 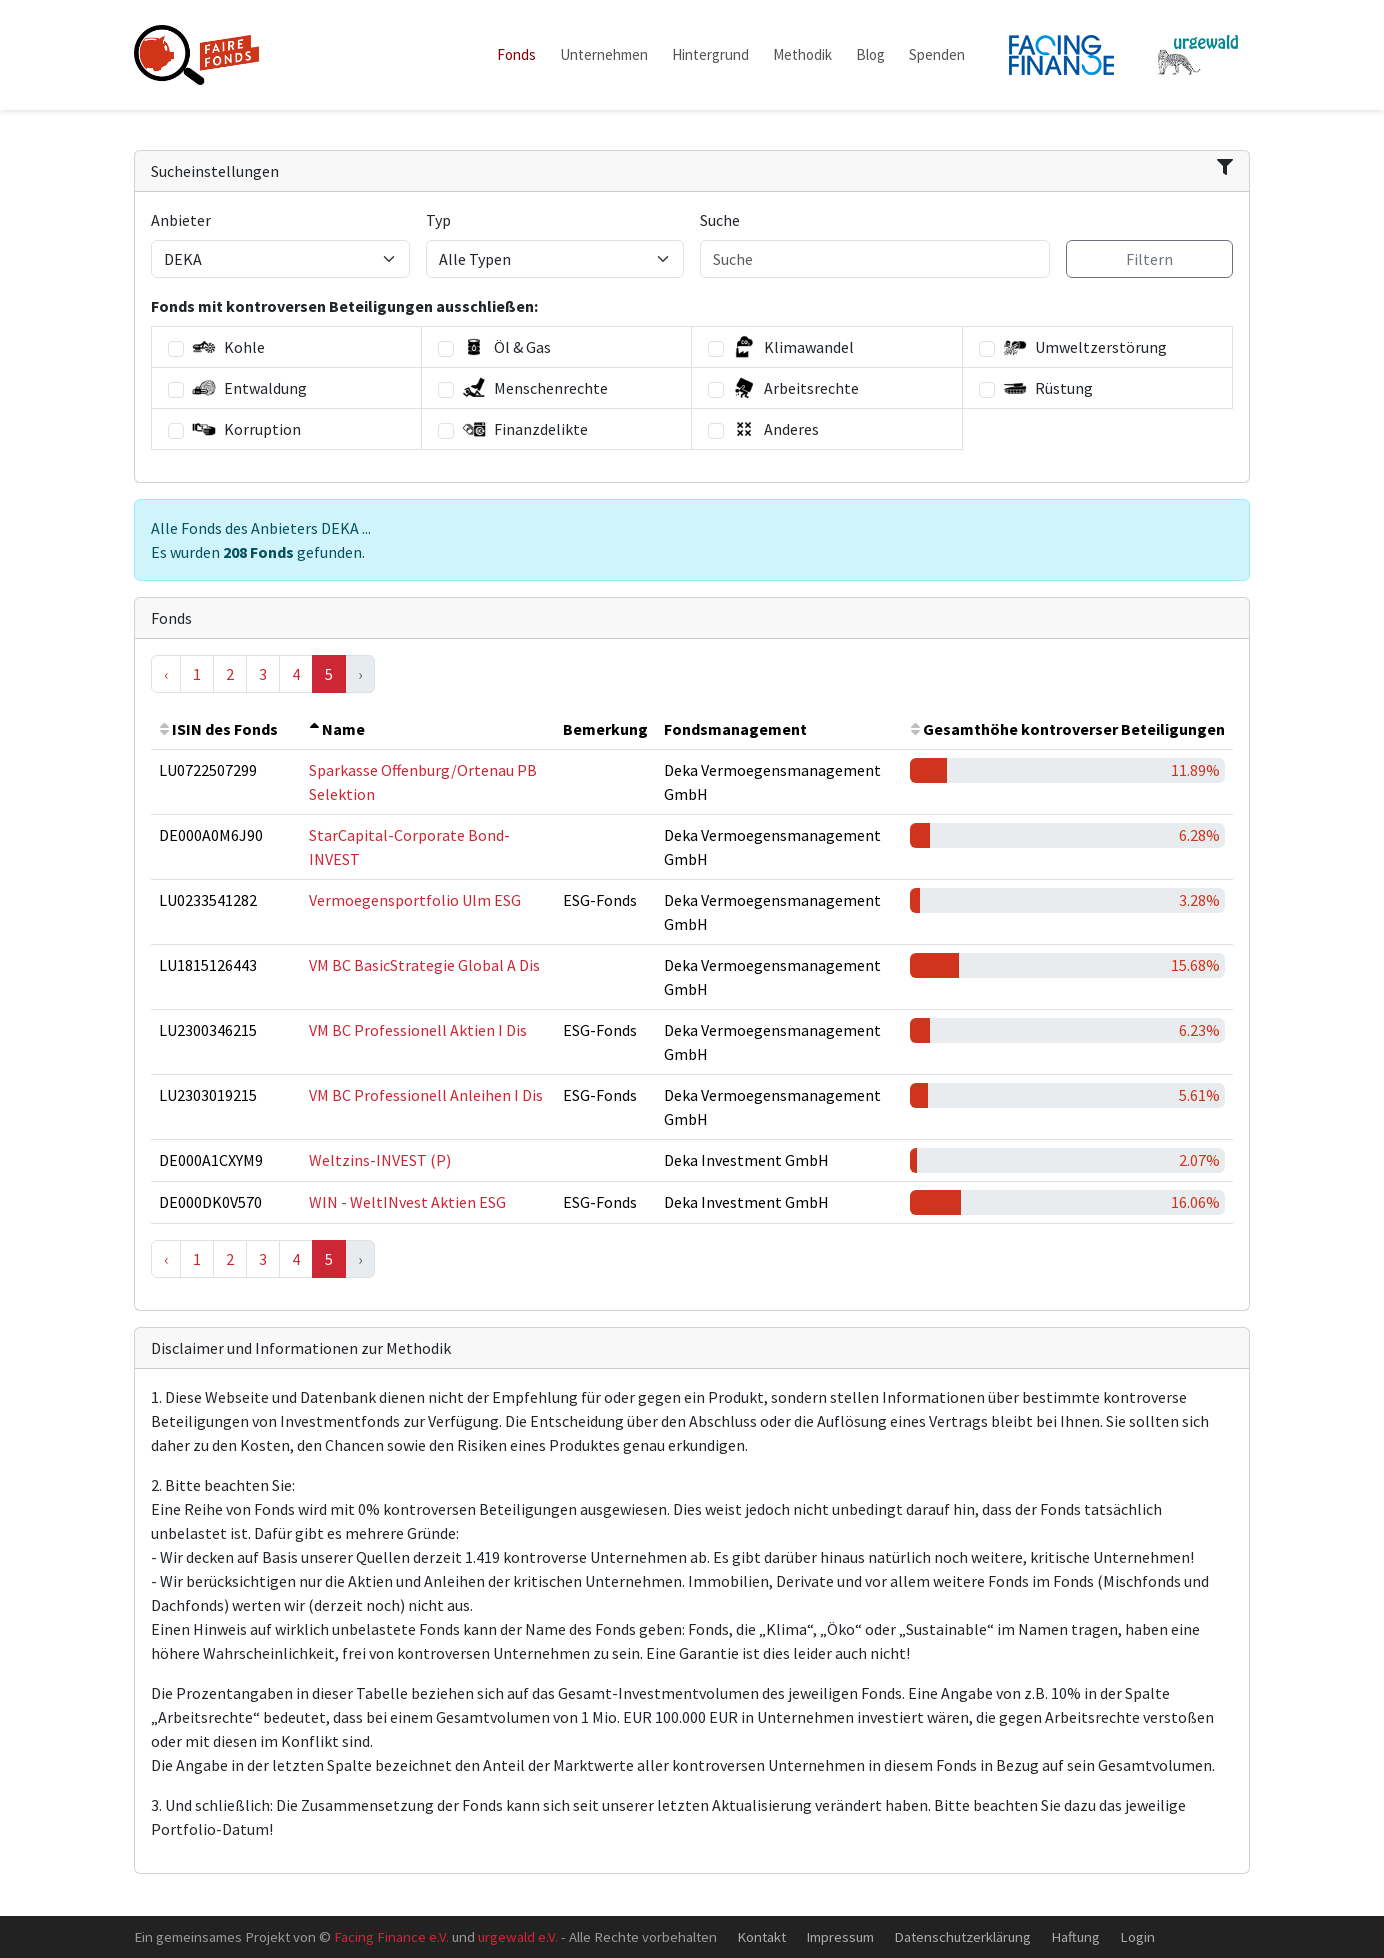 What do you see at coordinates (761, 1936) in the screenshot?
I see `Kontakt` at bounding box center [761, 1936].